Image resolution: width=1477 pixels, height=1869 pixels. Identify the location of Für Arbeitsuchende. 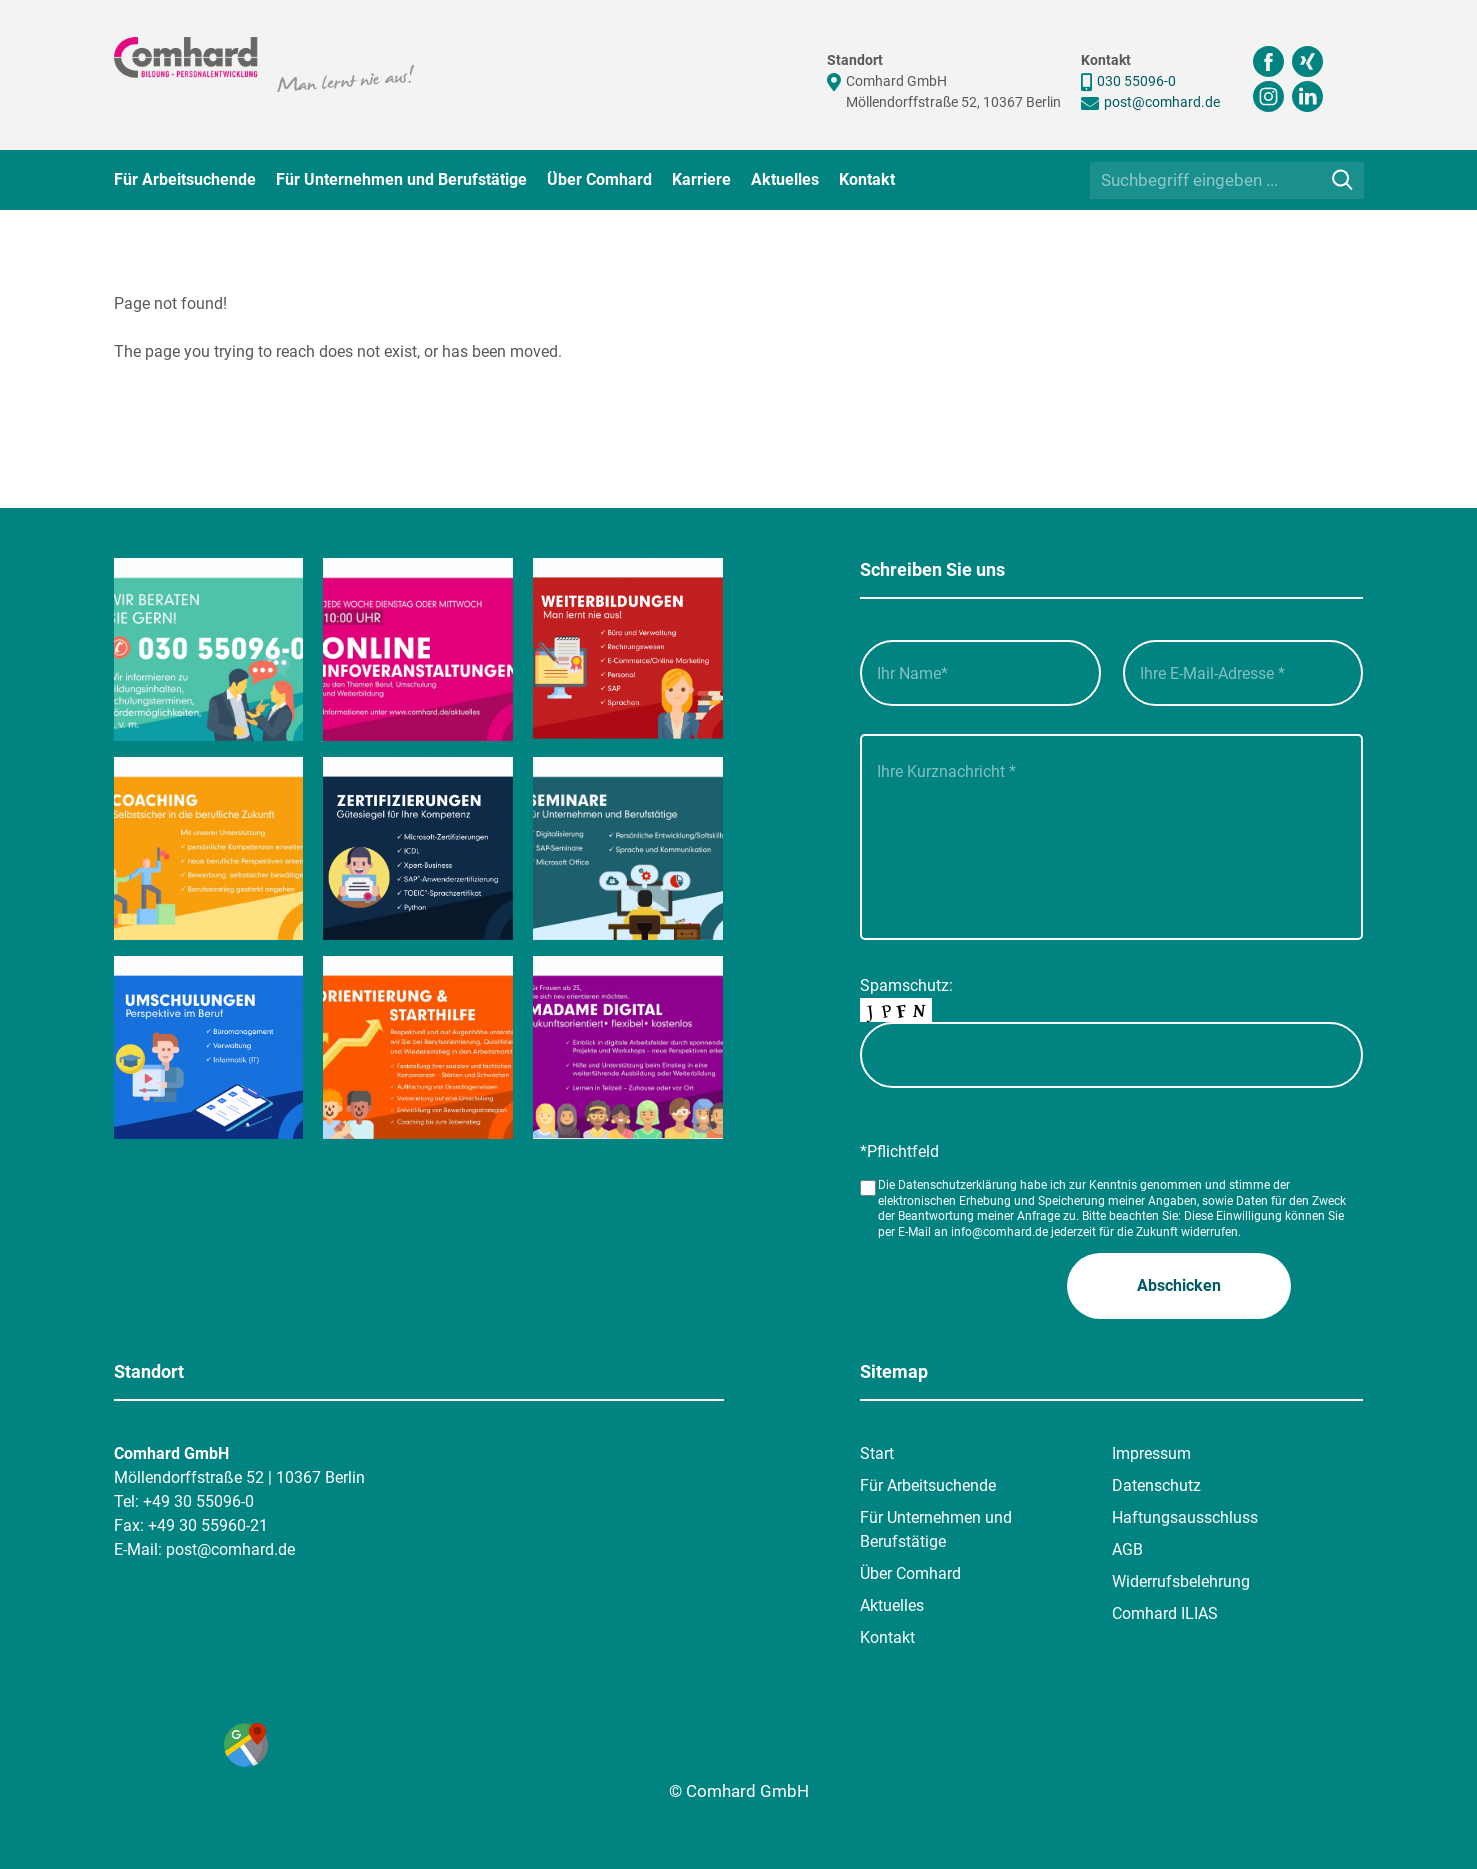
(185, 179).